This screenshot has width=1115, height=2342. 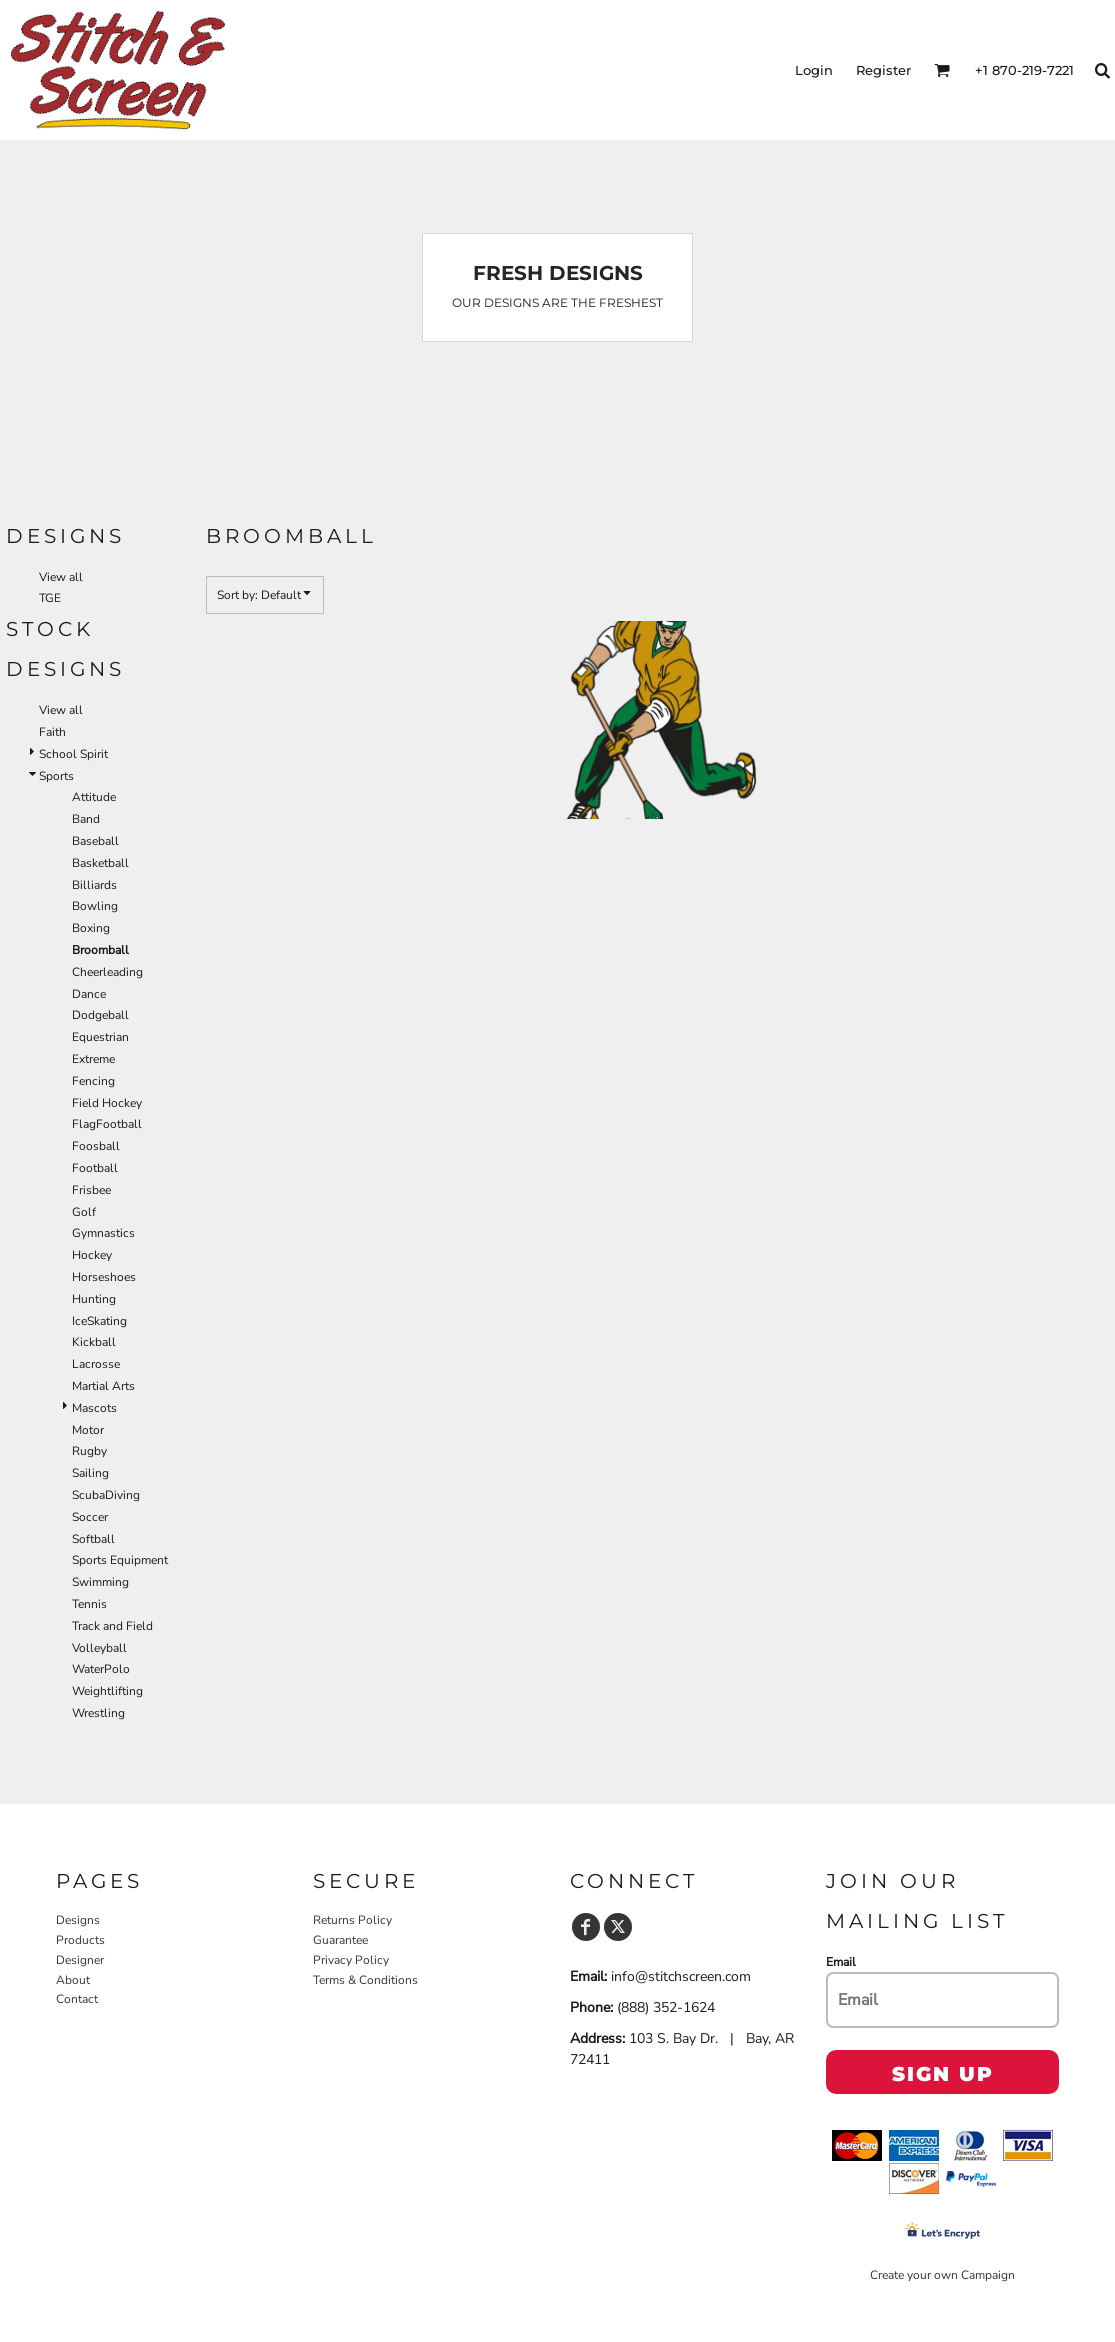 I want to click on Faith, so click(x=52, y=732).